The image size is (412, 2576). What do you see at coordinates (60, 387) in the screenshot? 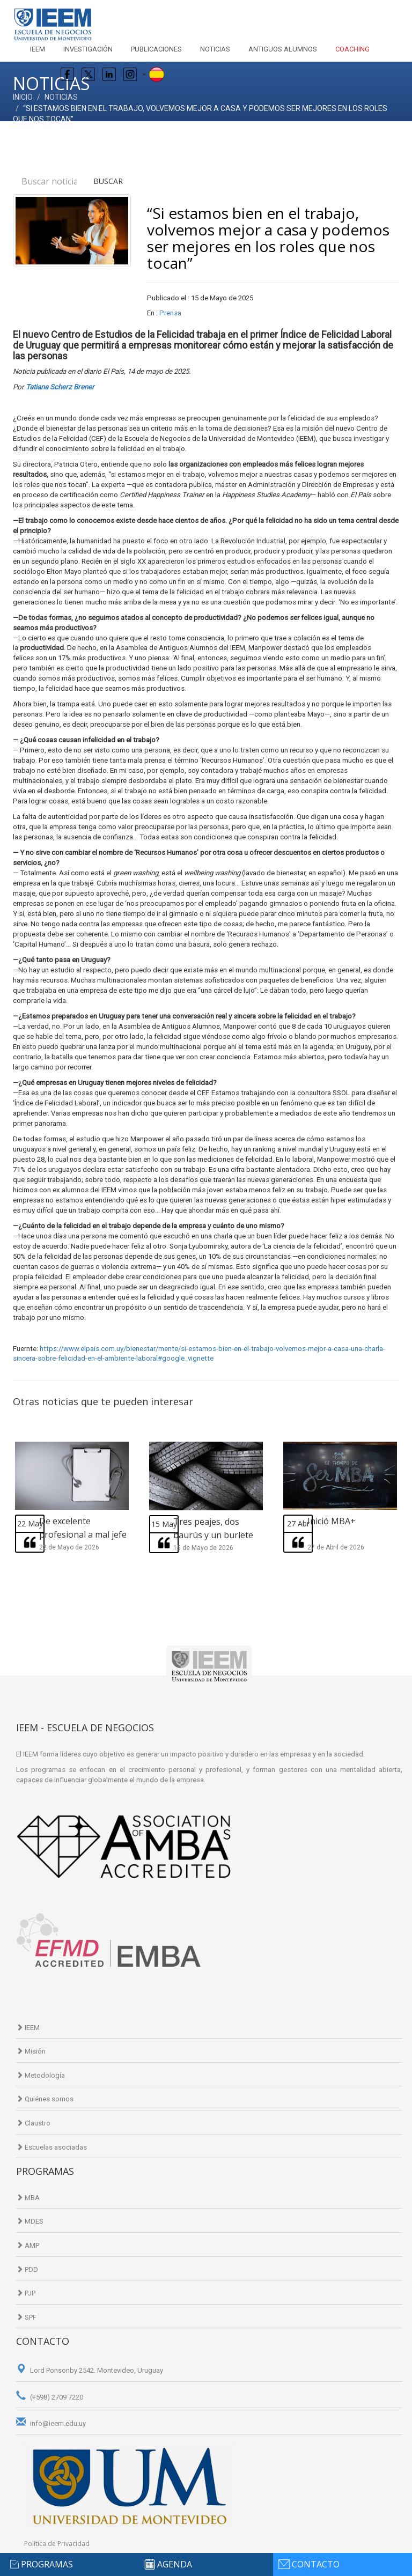
I see `Tatiana Scherz Brener` at bounding box center [60, 387].